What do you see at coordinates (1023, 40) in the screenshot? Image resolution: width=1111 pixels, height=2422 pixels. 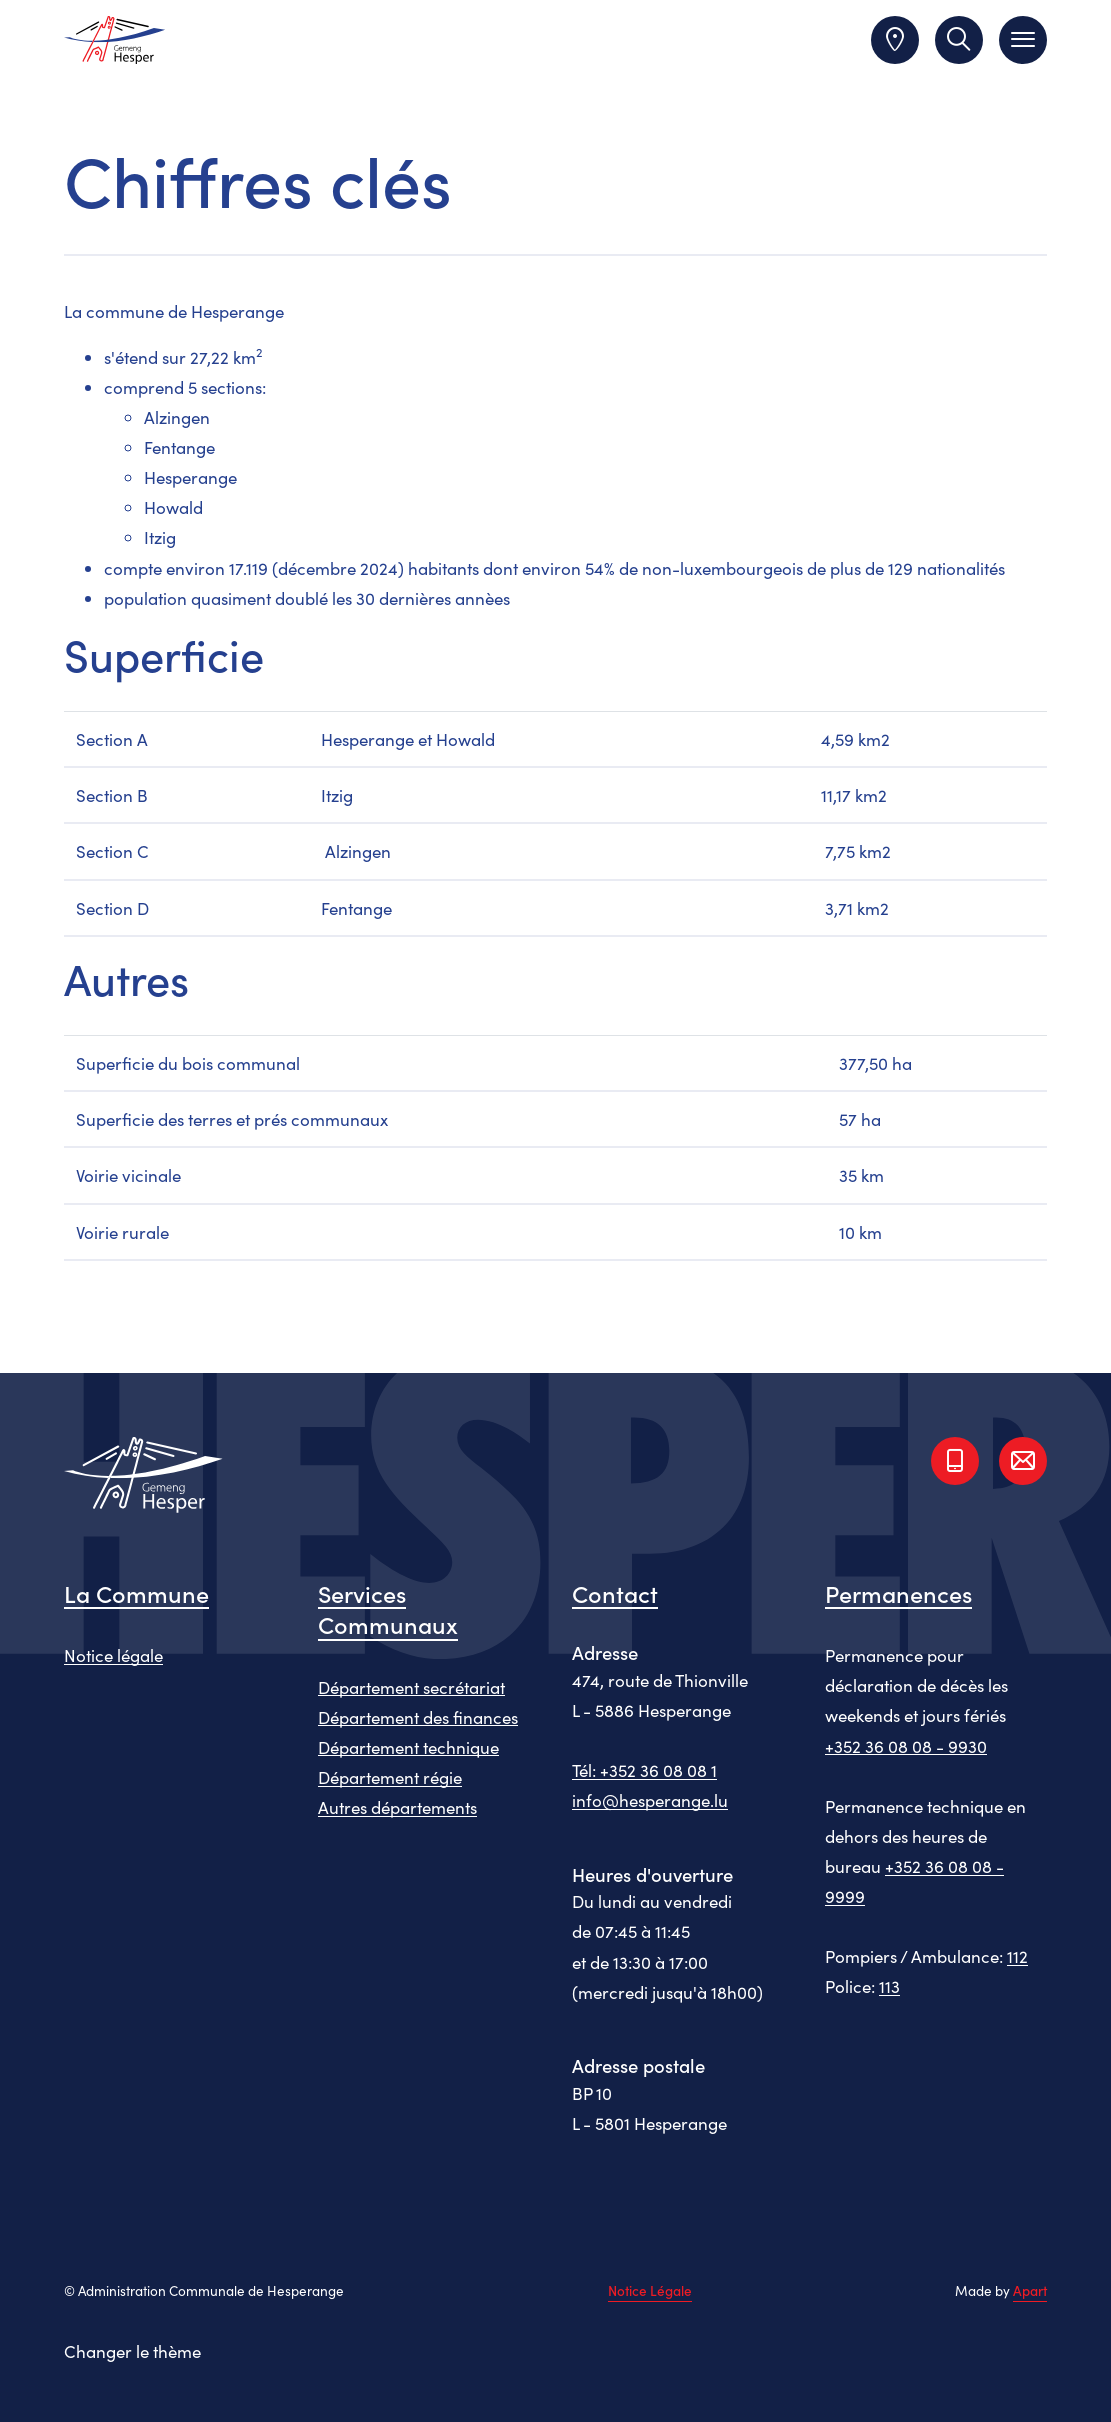 I see `[Toggle navigation]` at bounding box center [1023, 40].